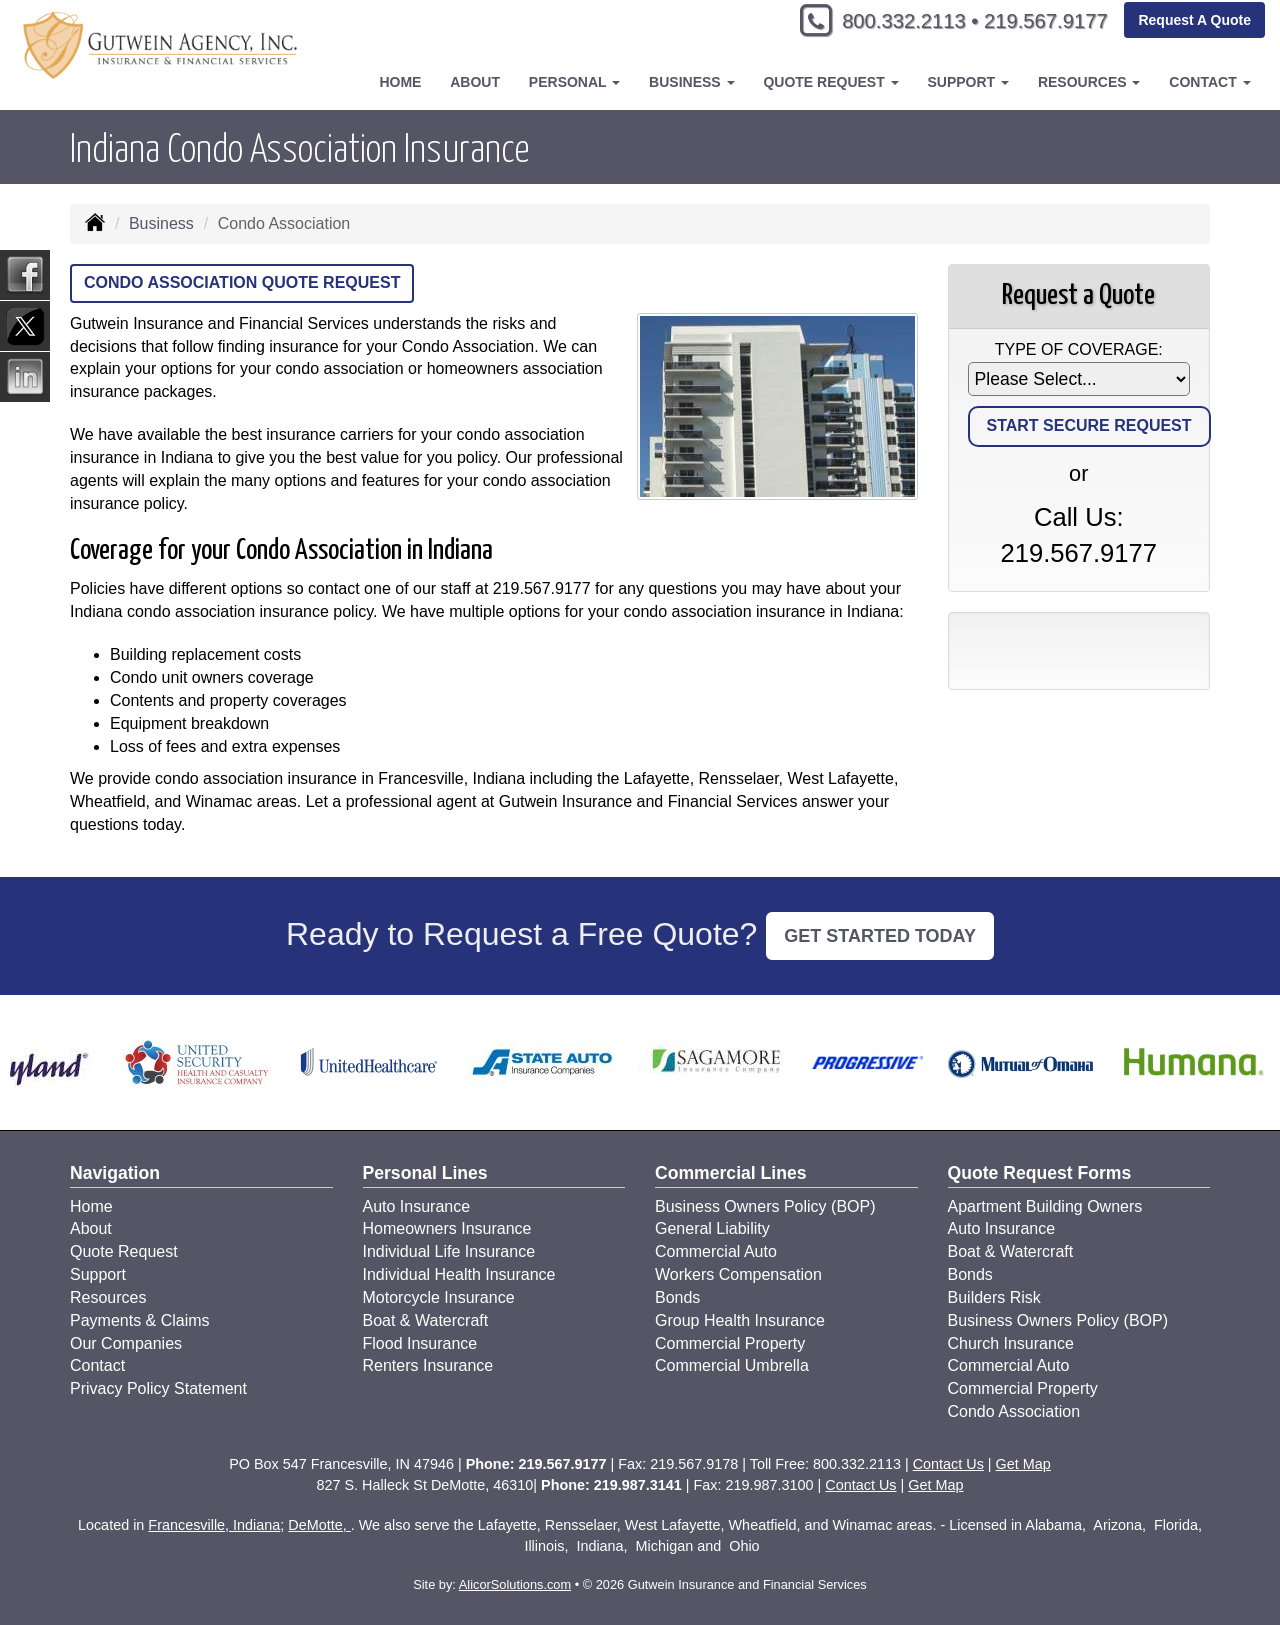  Describe the element at coordinates (677, 1297) in the screenshot. I see `Bonds` at that location.